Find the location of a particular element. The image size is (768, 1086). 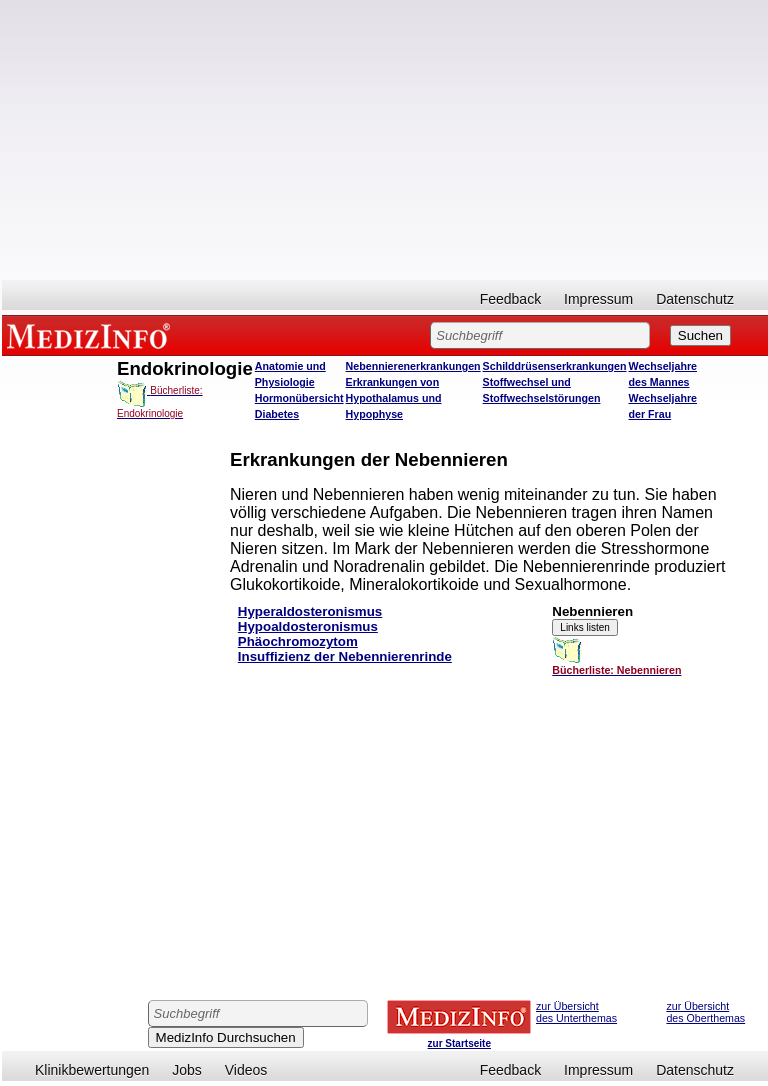

Jobs is located at coordinates (187, 1070).